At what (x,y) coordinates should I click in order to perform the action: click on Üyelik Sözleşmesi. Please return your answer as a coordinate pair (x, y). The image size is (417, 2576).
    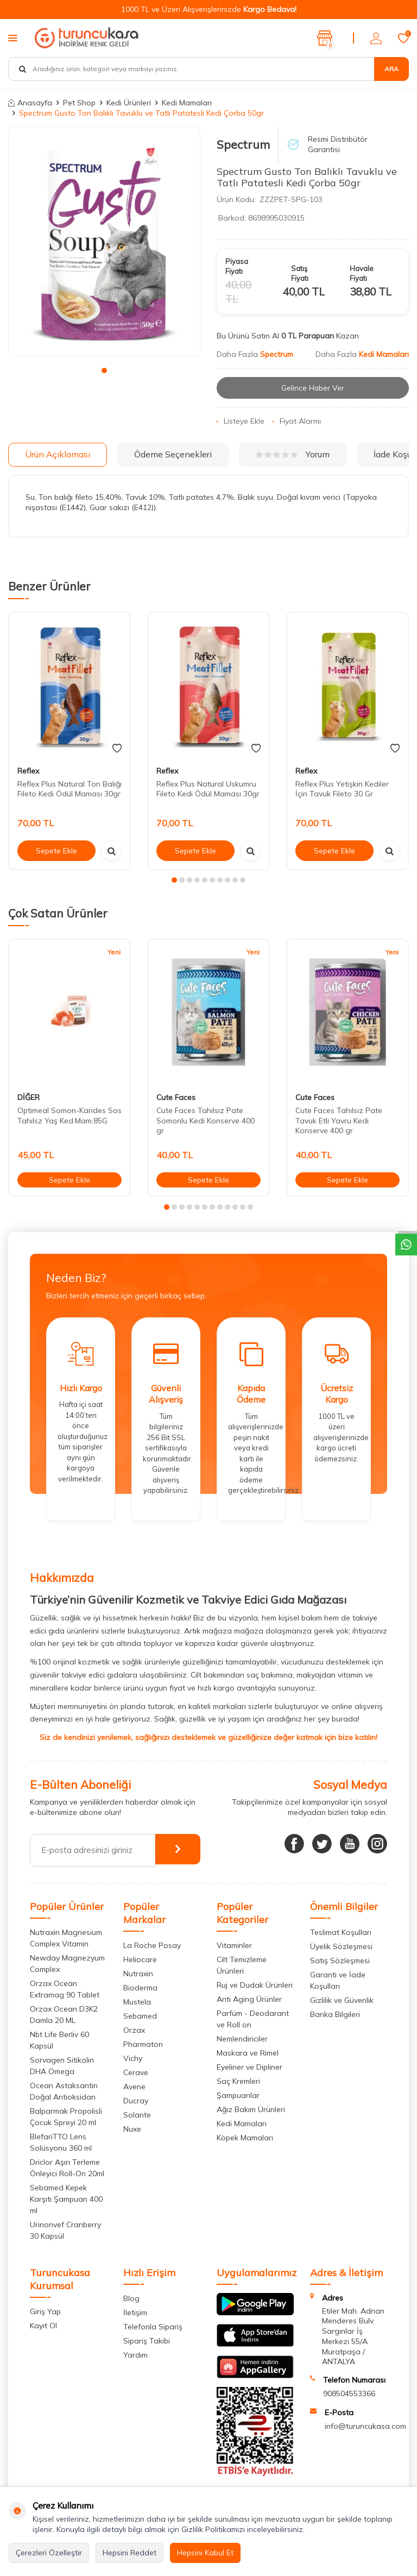
    Looking at the image, I should click on (341, 1946).